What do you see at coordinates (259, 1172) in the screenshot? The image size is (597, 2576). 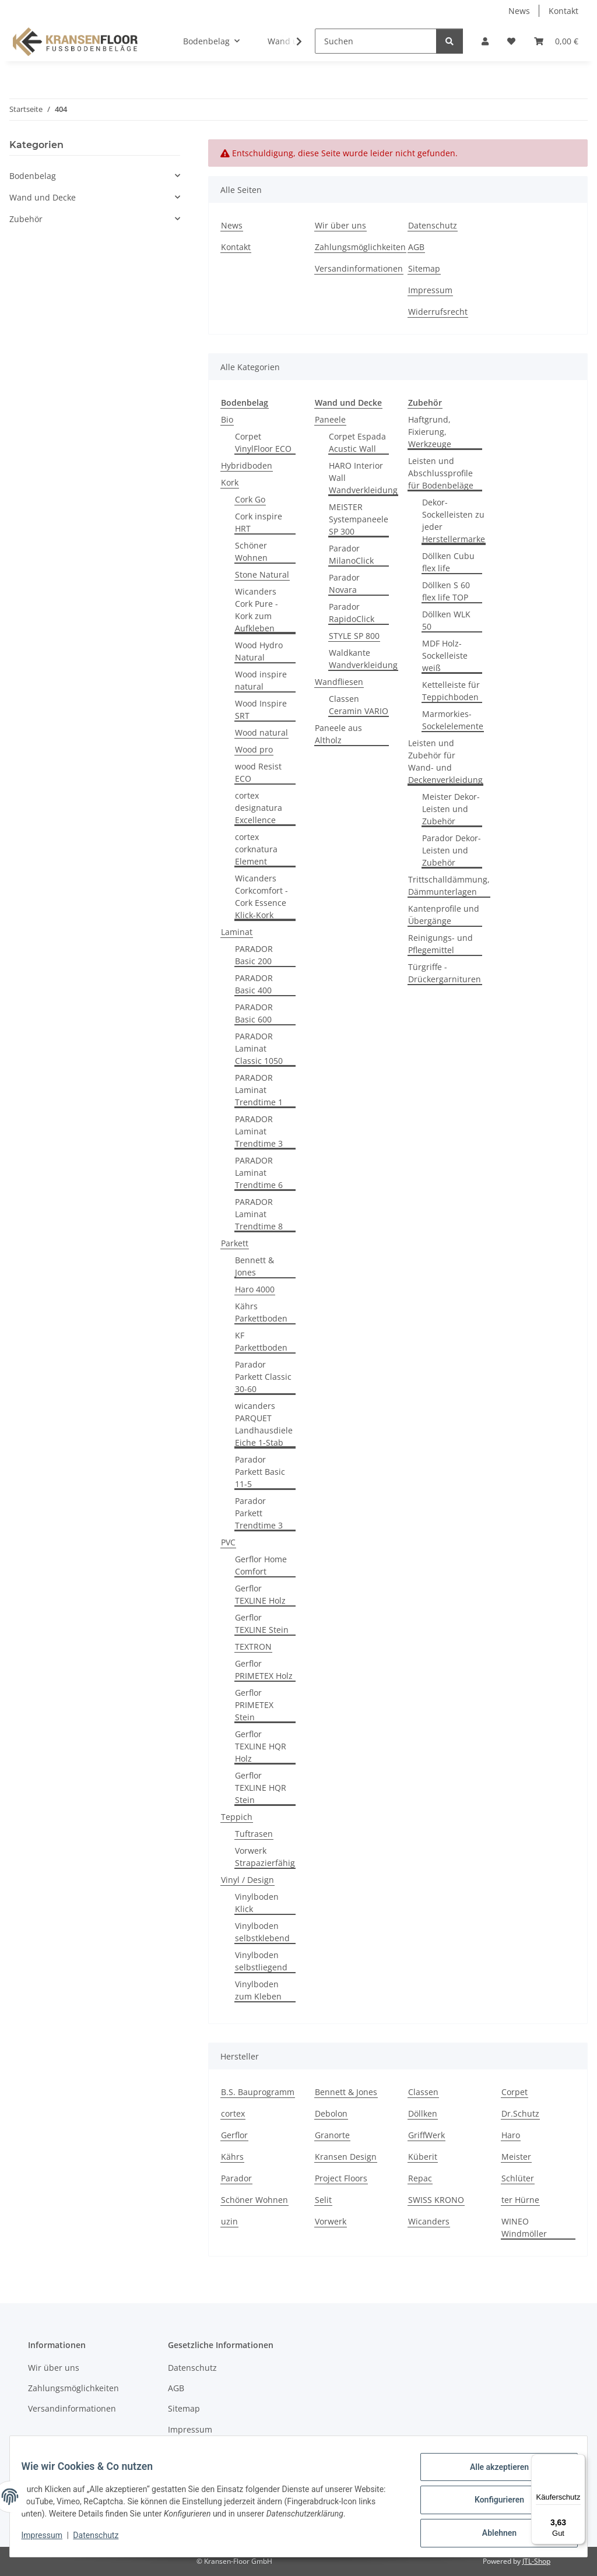 I see `PARADOR Laminat Trendtime 6` at bounding box center [259, 1172].